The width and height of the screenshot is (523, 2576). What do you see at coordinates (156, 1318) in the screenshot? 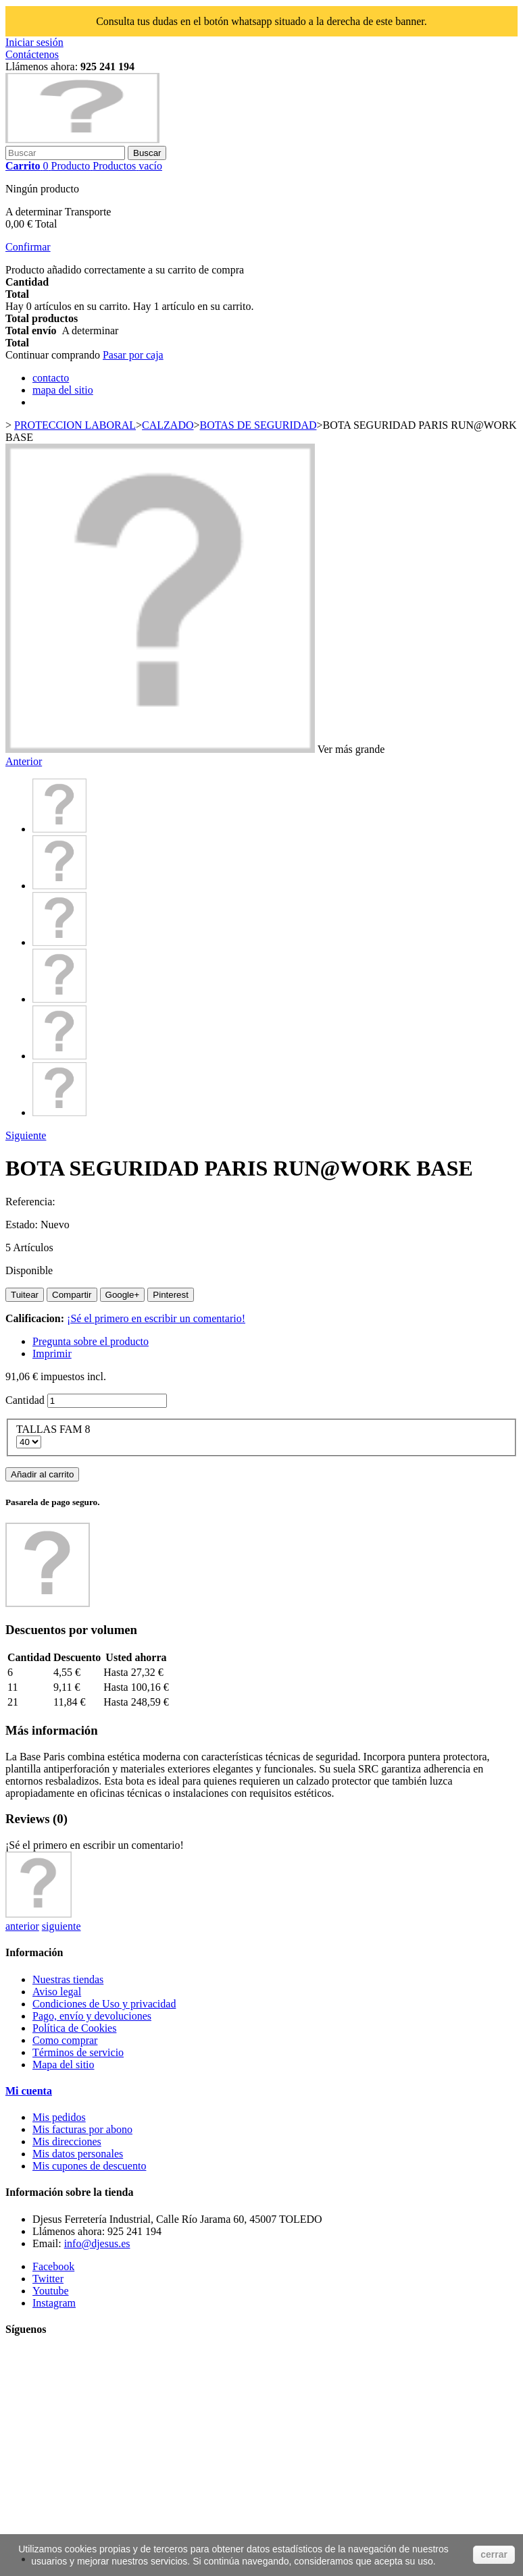
I see `¡Sé el primero en escribir un comentario!` at bounding box center [156, 1318].